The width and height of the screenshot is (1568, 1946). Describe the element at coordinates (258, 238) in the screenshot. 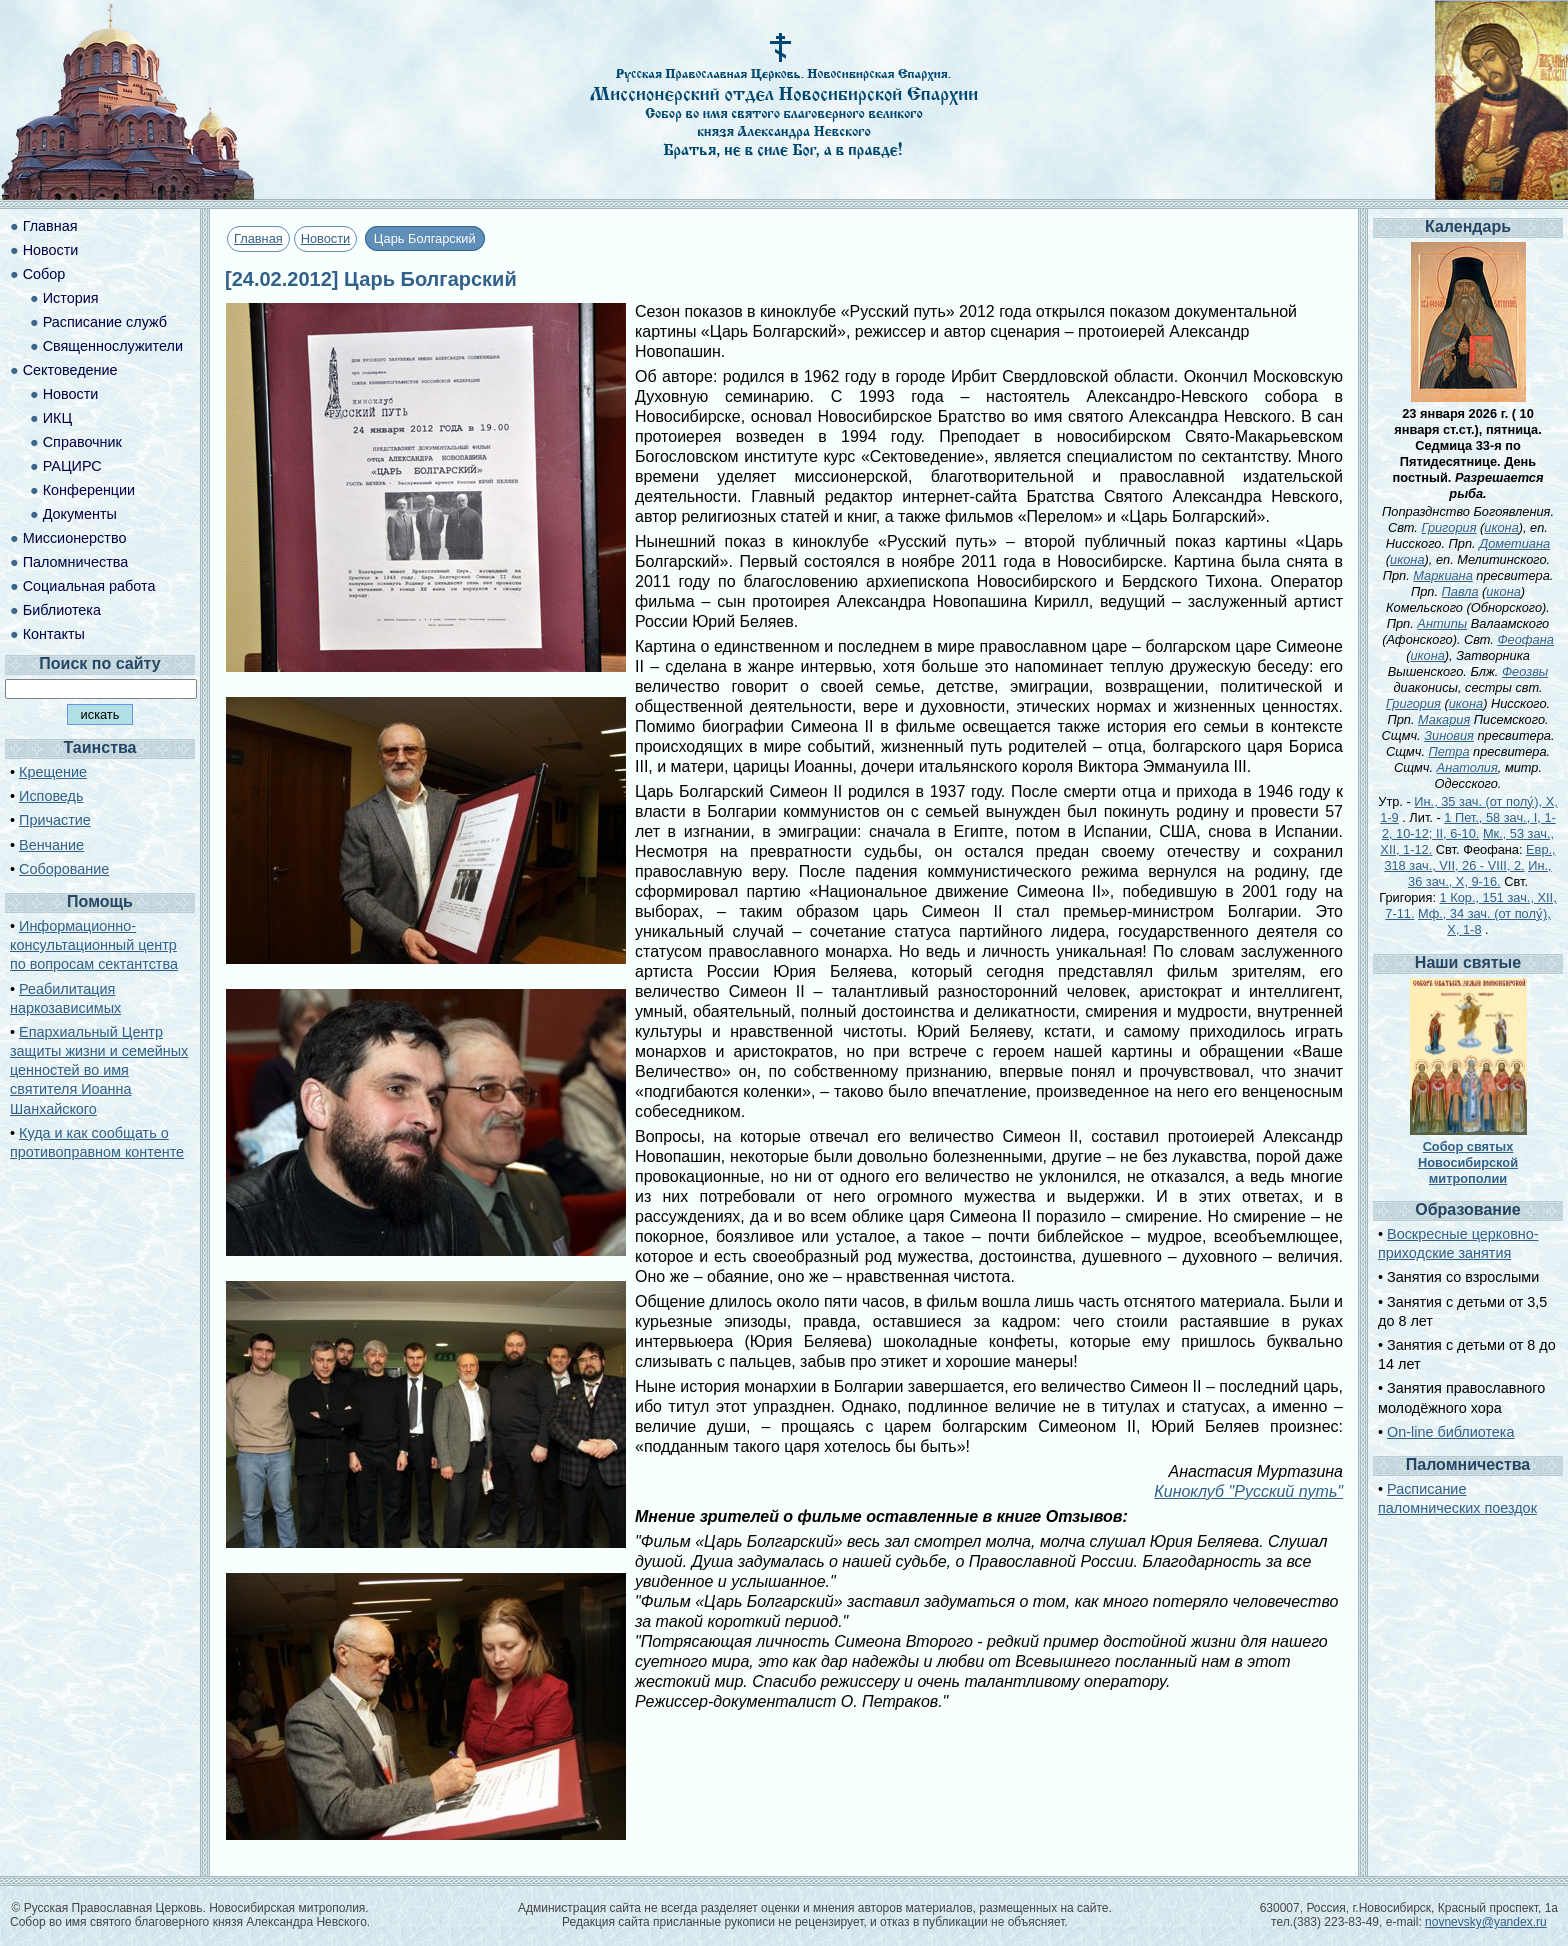

I see `Главная` at that location.